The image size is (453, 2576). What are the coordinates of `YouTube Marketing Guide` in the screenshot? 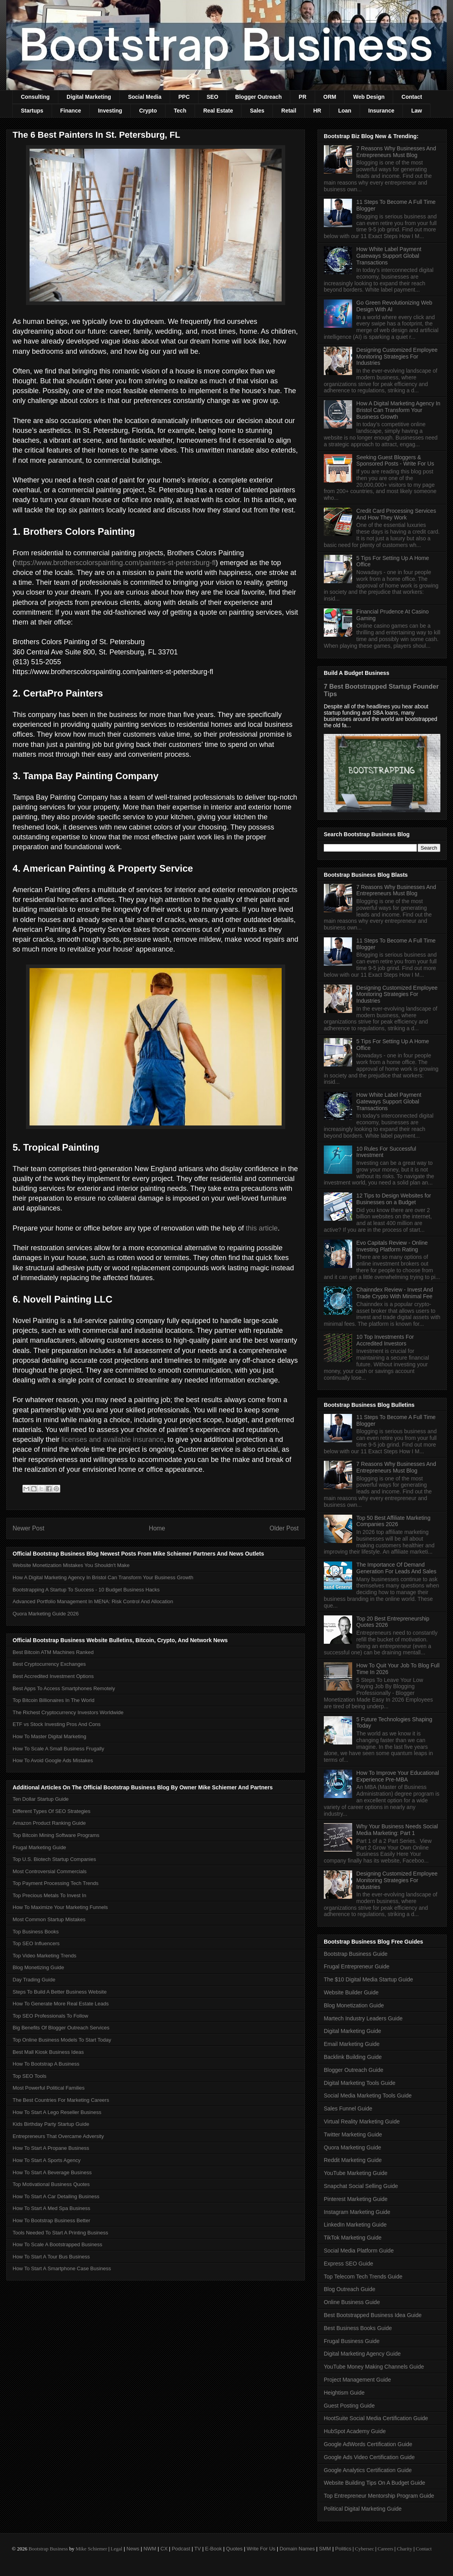 It's located at (356, 2173).